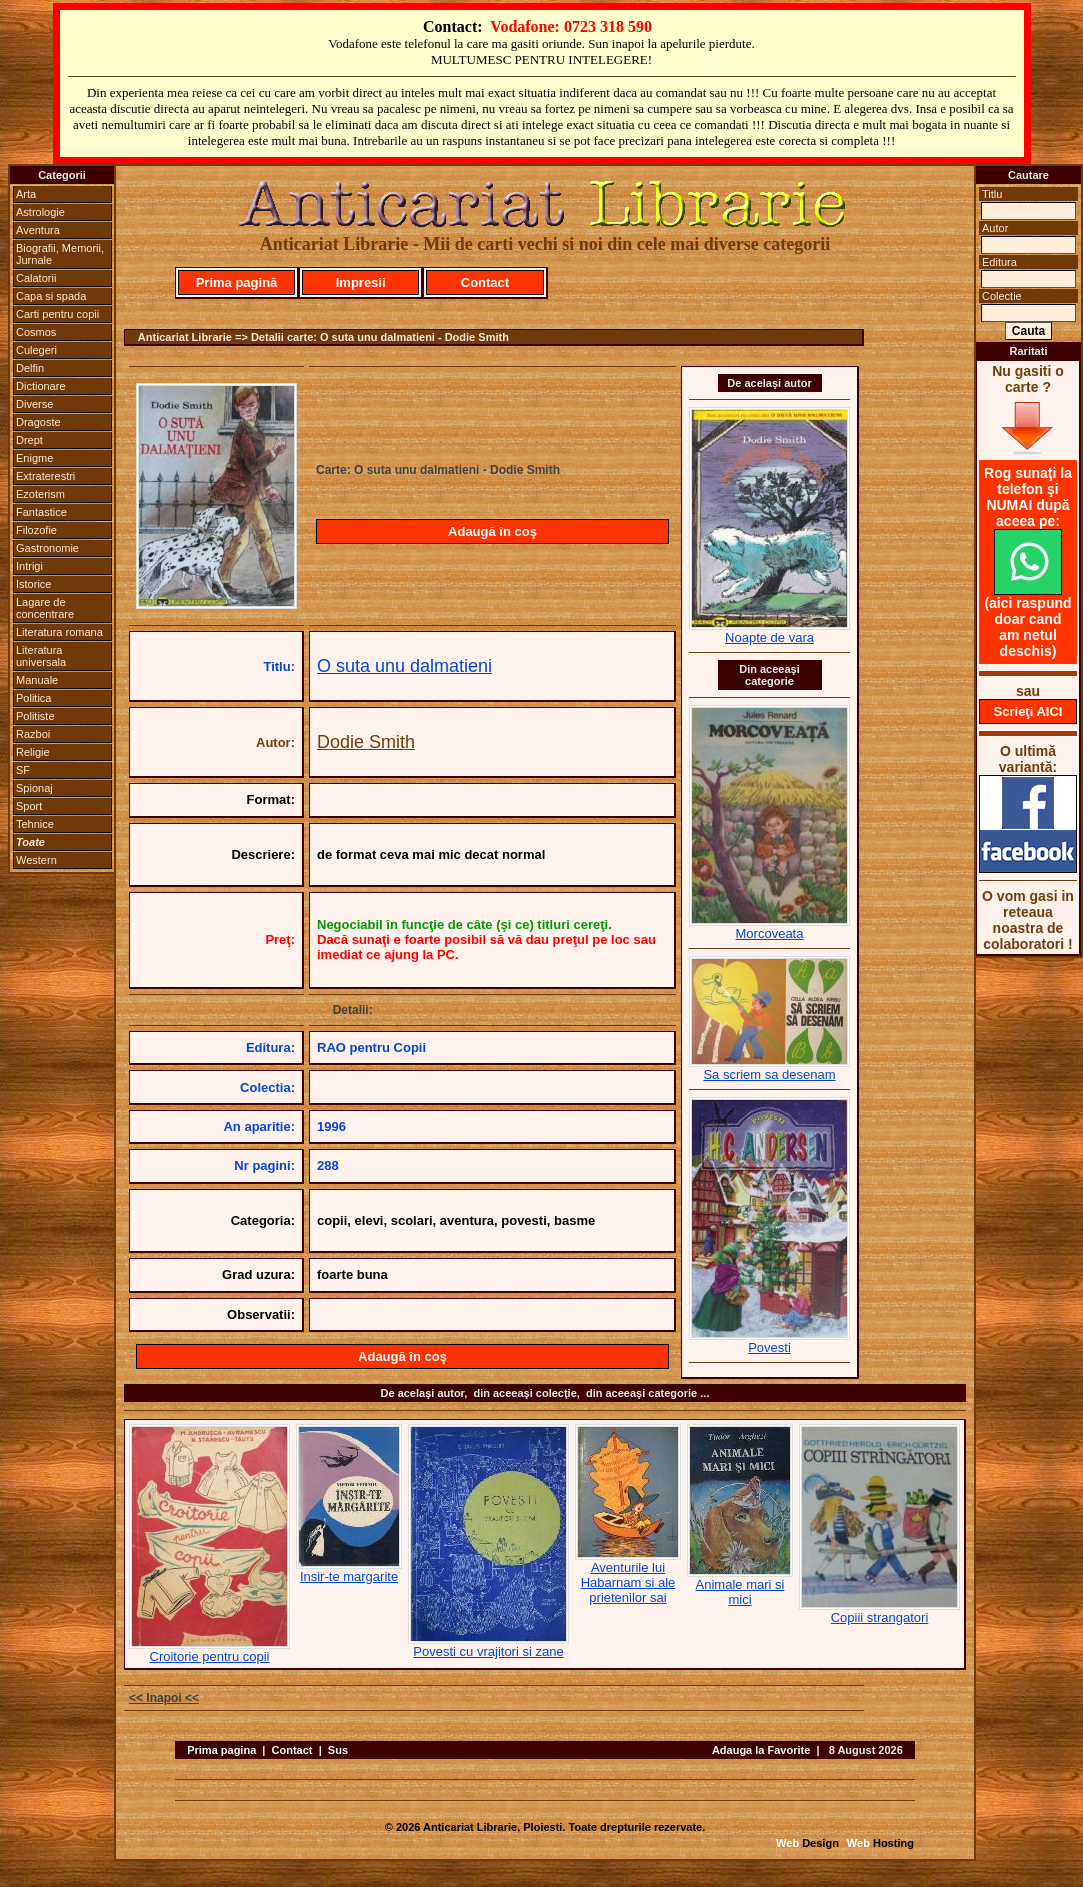 This screenshot has height=1887, width=1083. What do you see at coordinates (23, 770) in the screenshot?
I see `SF` at bounding box center [23, 770].